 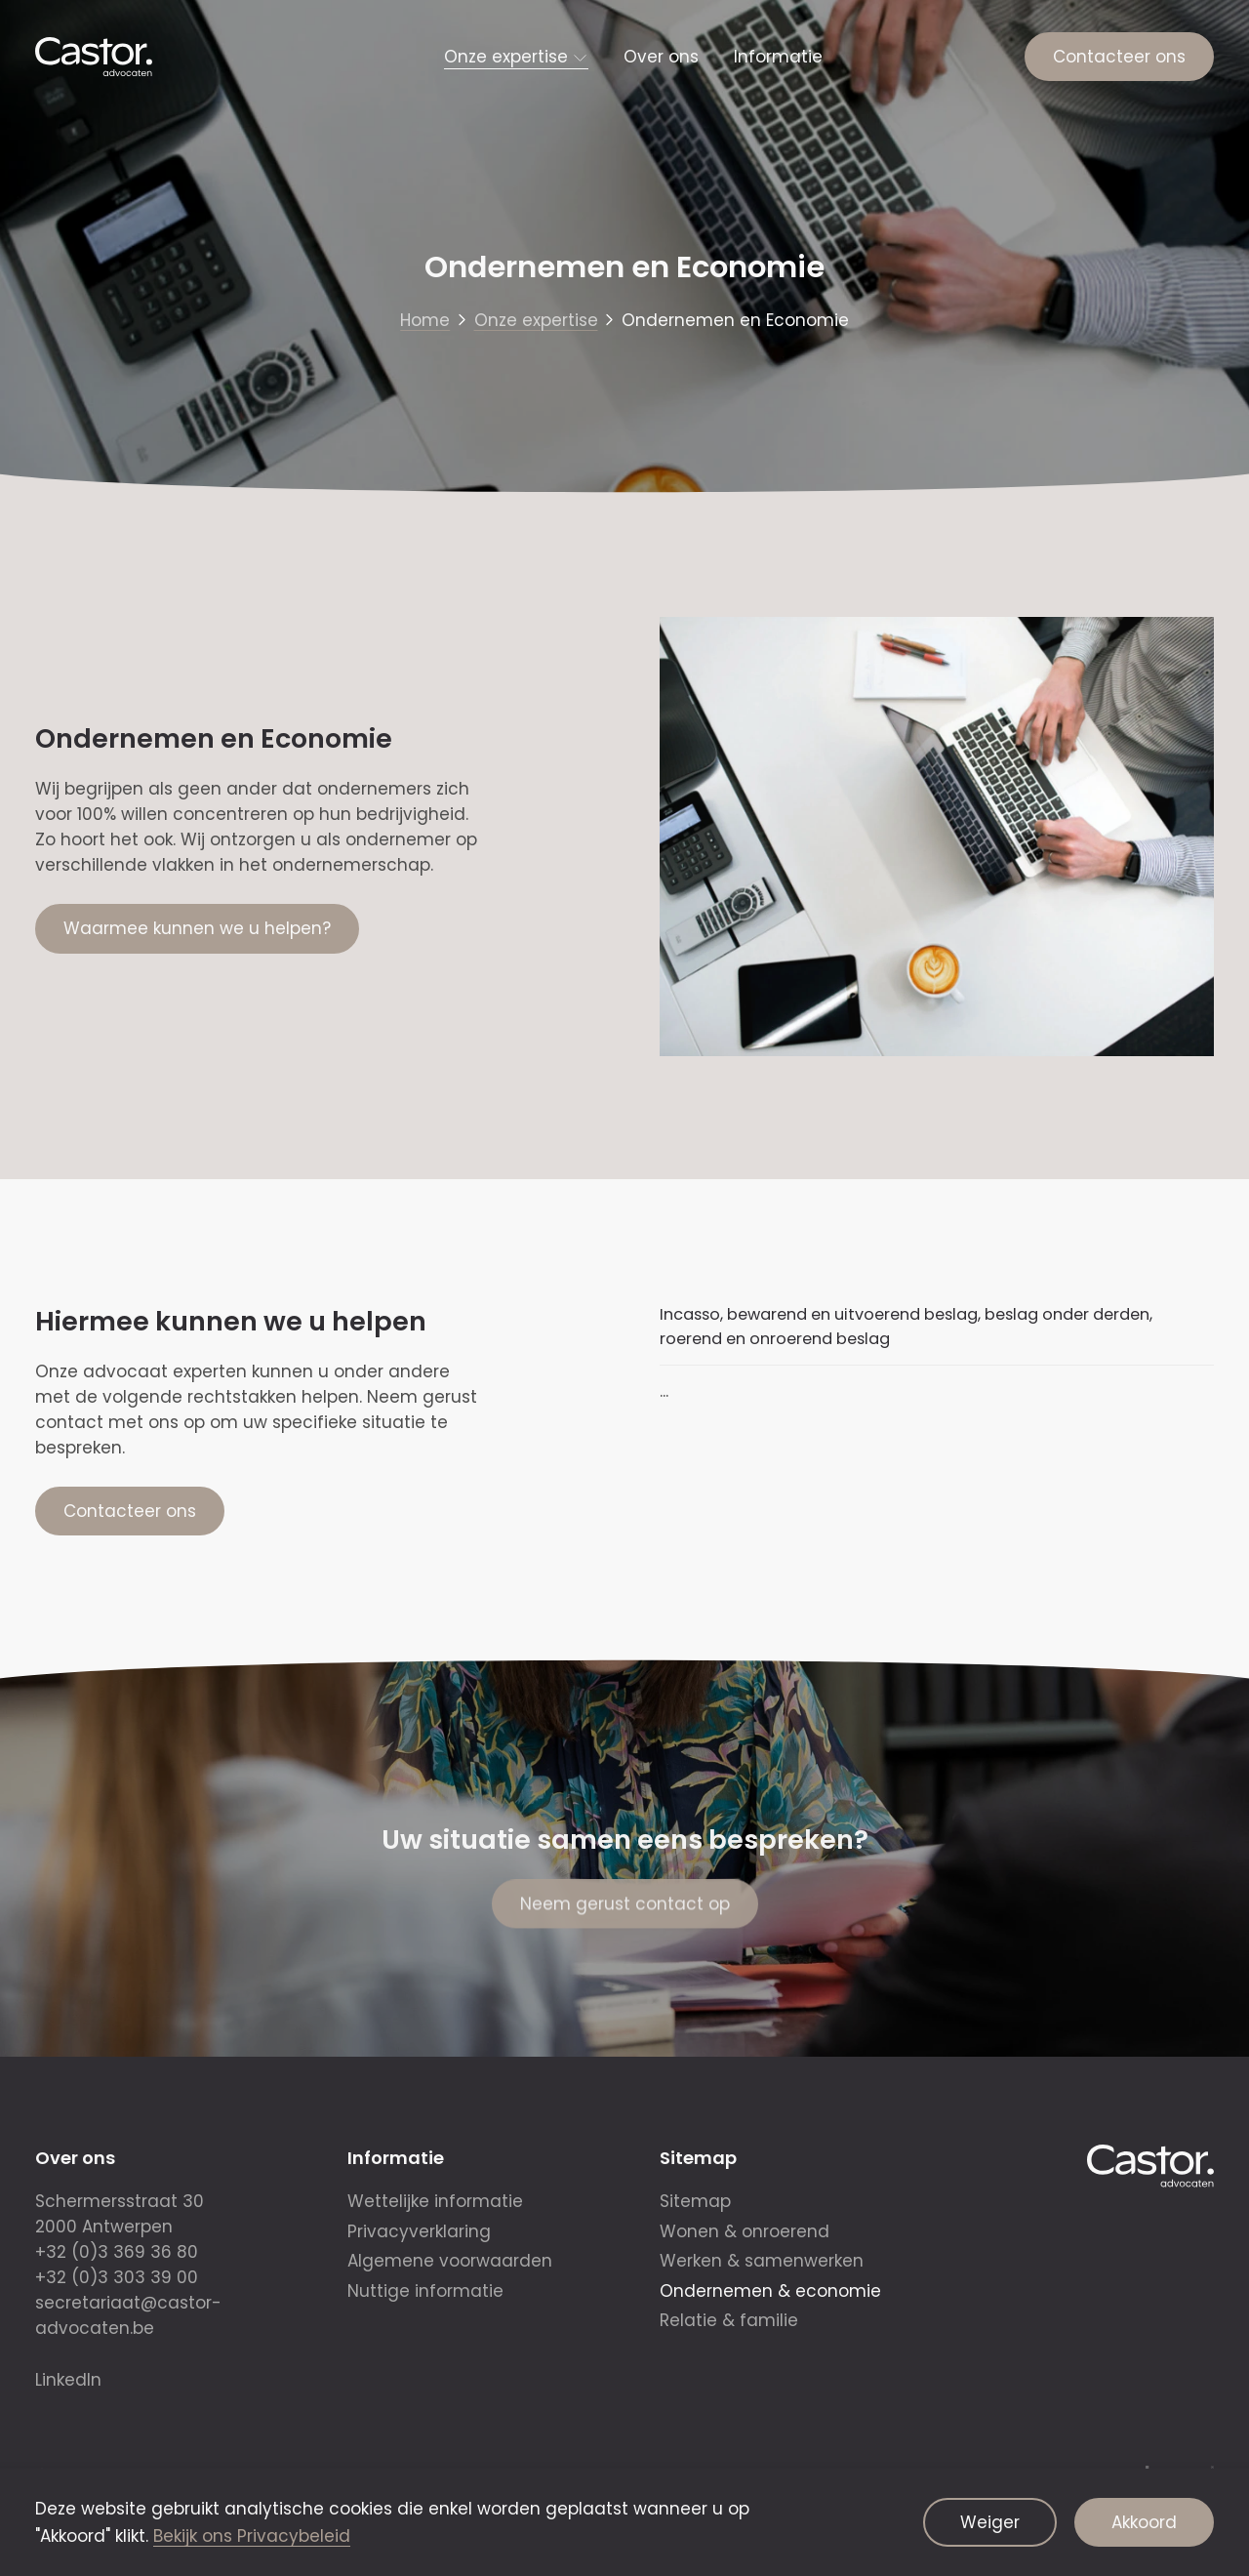 What do you see at coordinates (762, 2260) in the screenshot?
I see `Werken & samenwerken` at bounding box center [762, 2260].